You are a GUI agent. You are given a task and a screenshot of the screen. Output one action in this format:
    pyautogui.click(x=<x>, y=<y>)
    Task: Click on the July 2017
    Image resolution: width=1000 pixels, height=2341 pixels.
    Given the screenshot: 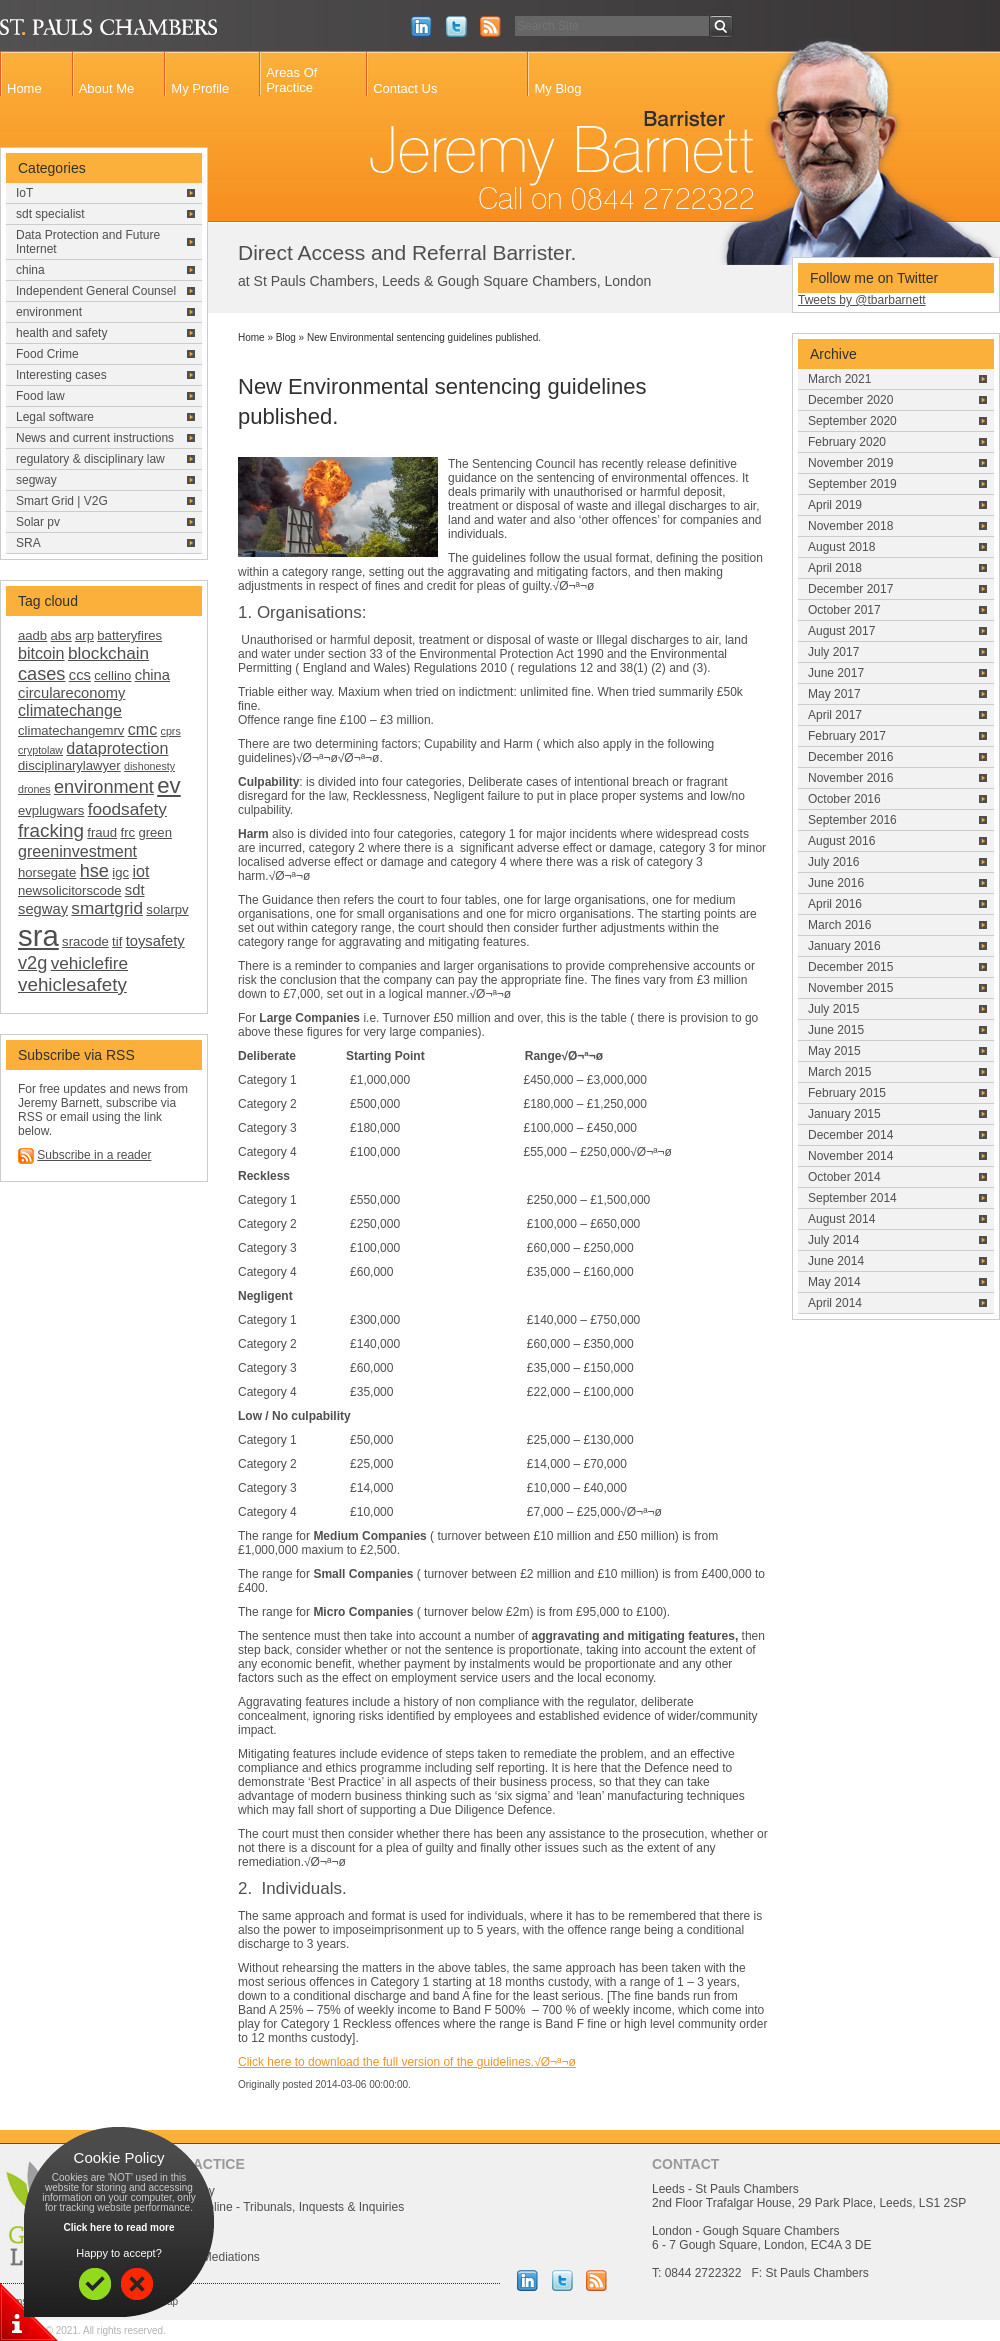 What is the action you would take?
    pyautogui.click(x=833, y=652)
    